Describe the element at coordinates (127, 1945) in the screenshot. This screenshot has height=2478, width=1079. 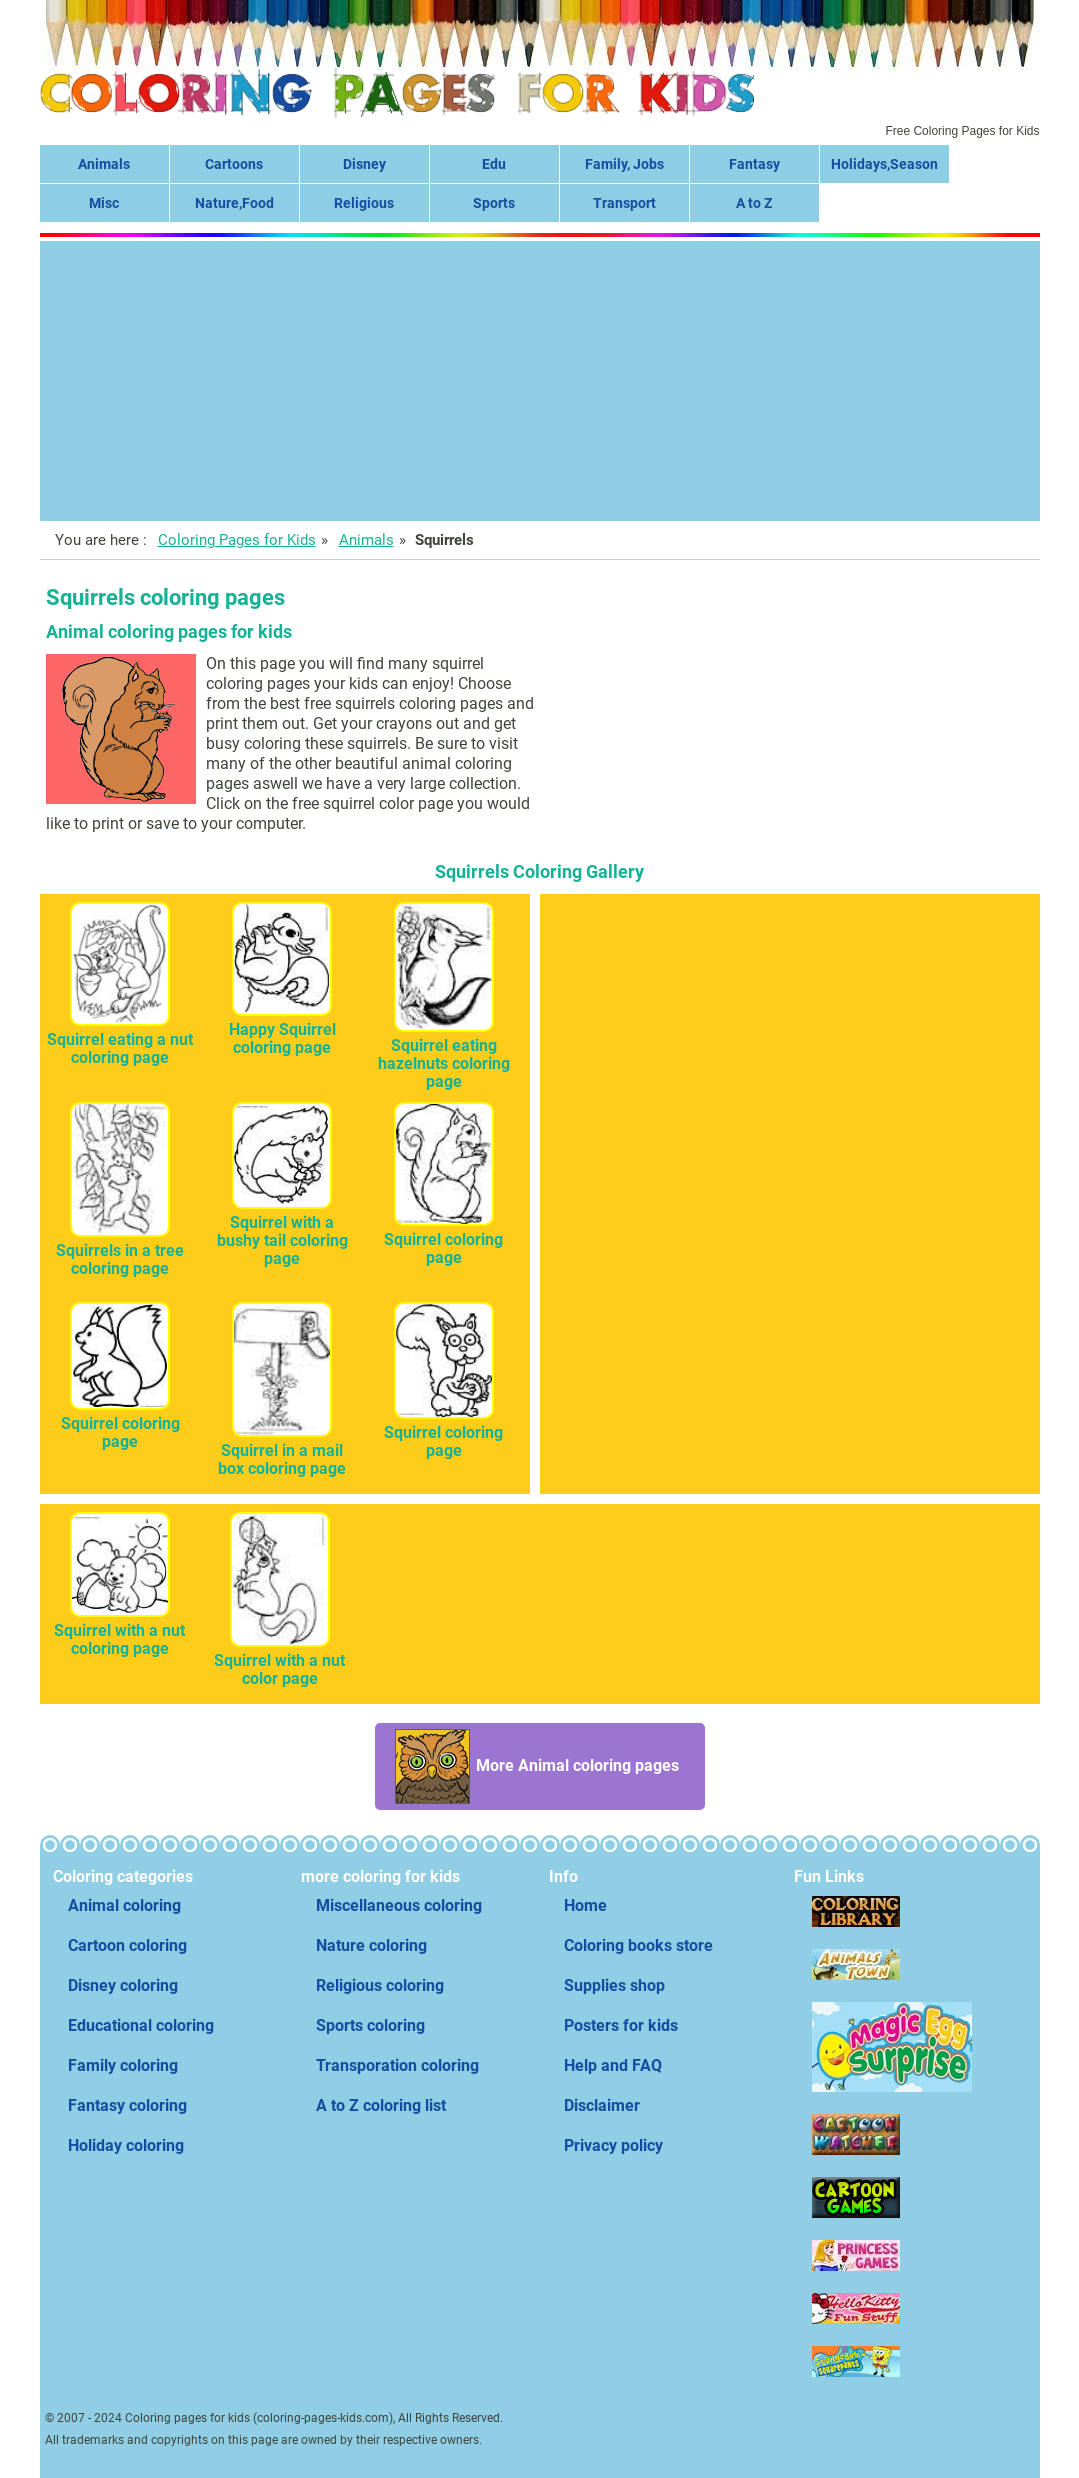
I see `Cartoon coloring` at that location.